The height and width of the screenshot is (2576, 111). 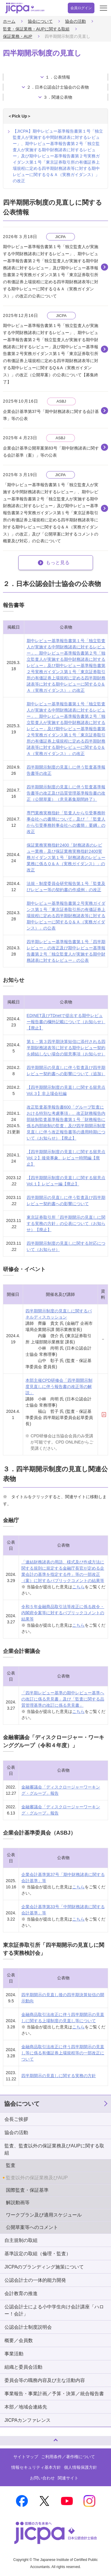 I want to click on 金融庁, so click(x=11, y=1520).